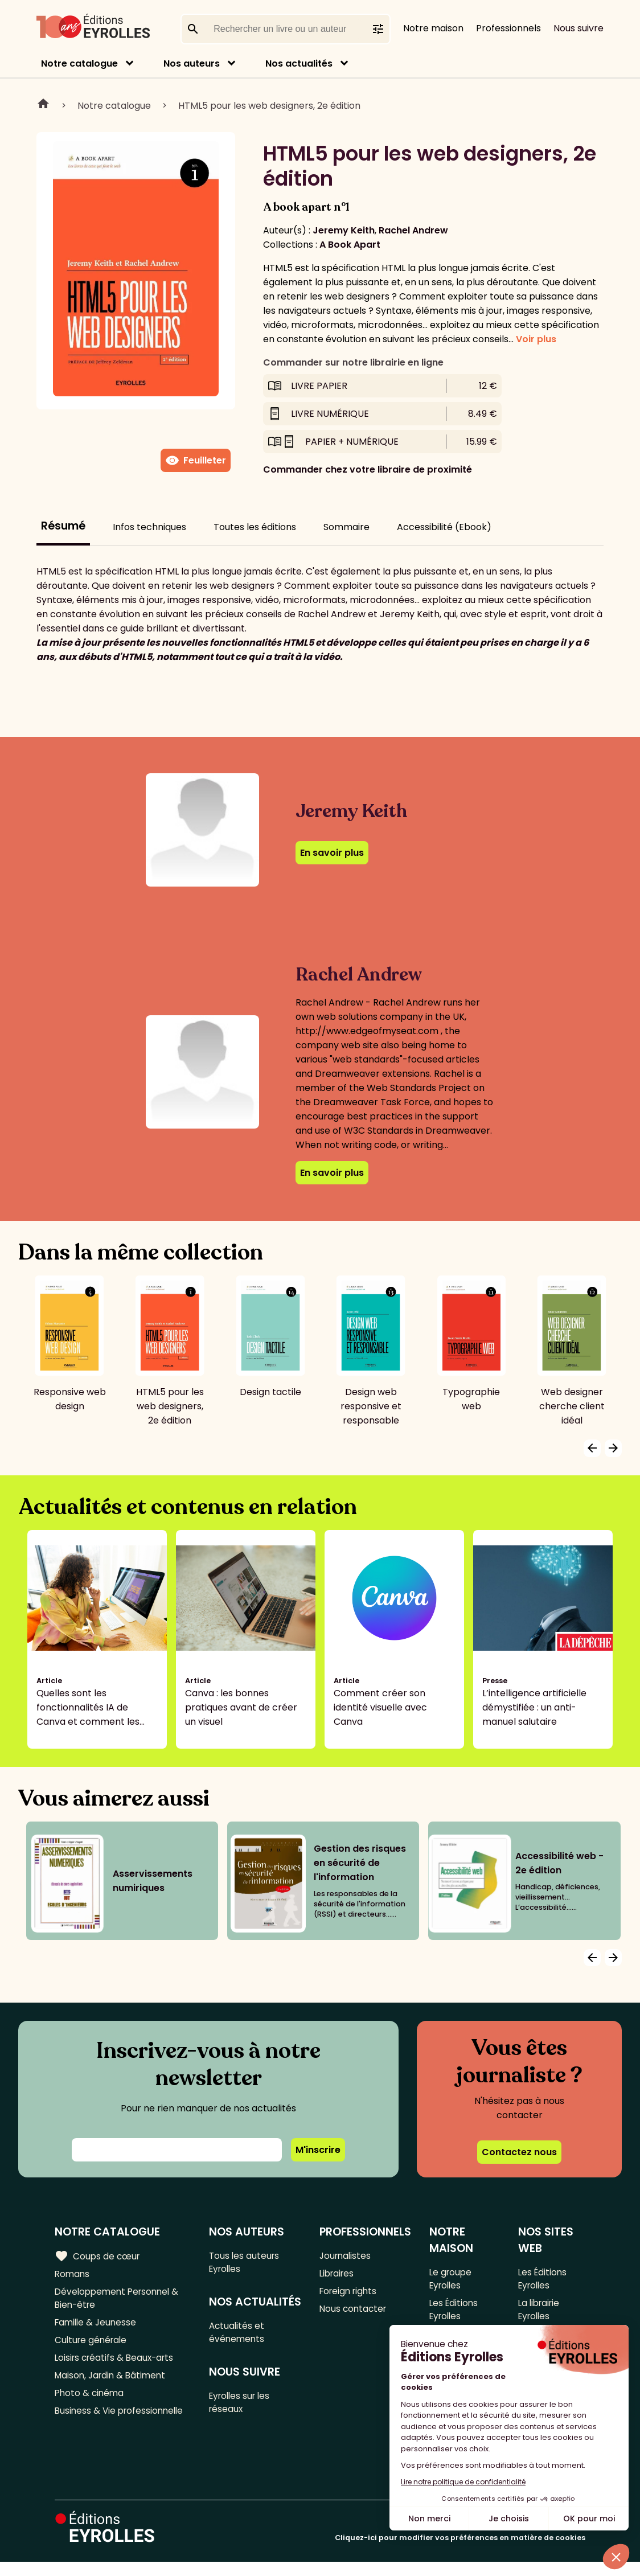 Image resolution: width=640 pixels, height=2576 pixels. I want to click on Nous contacter, so click(354, 2312).